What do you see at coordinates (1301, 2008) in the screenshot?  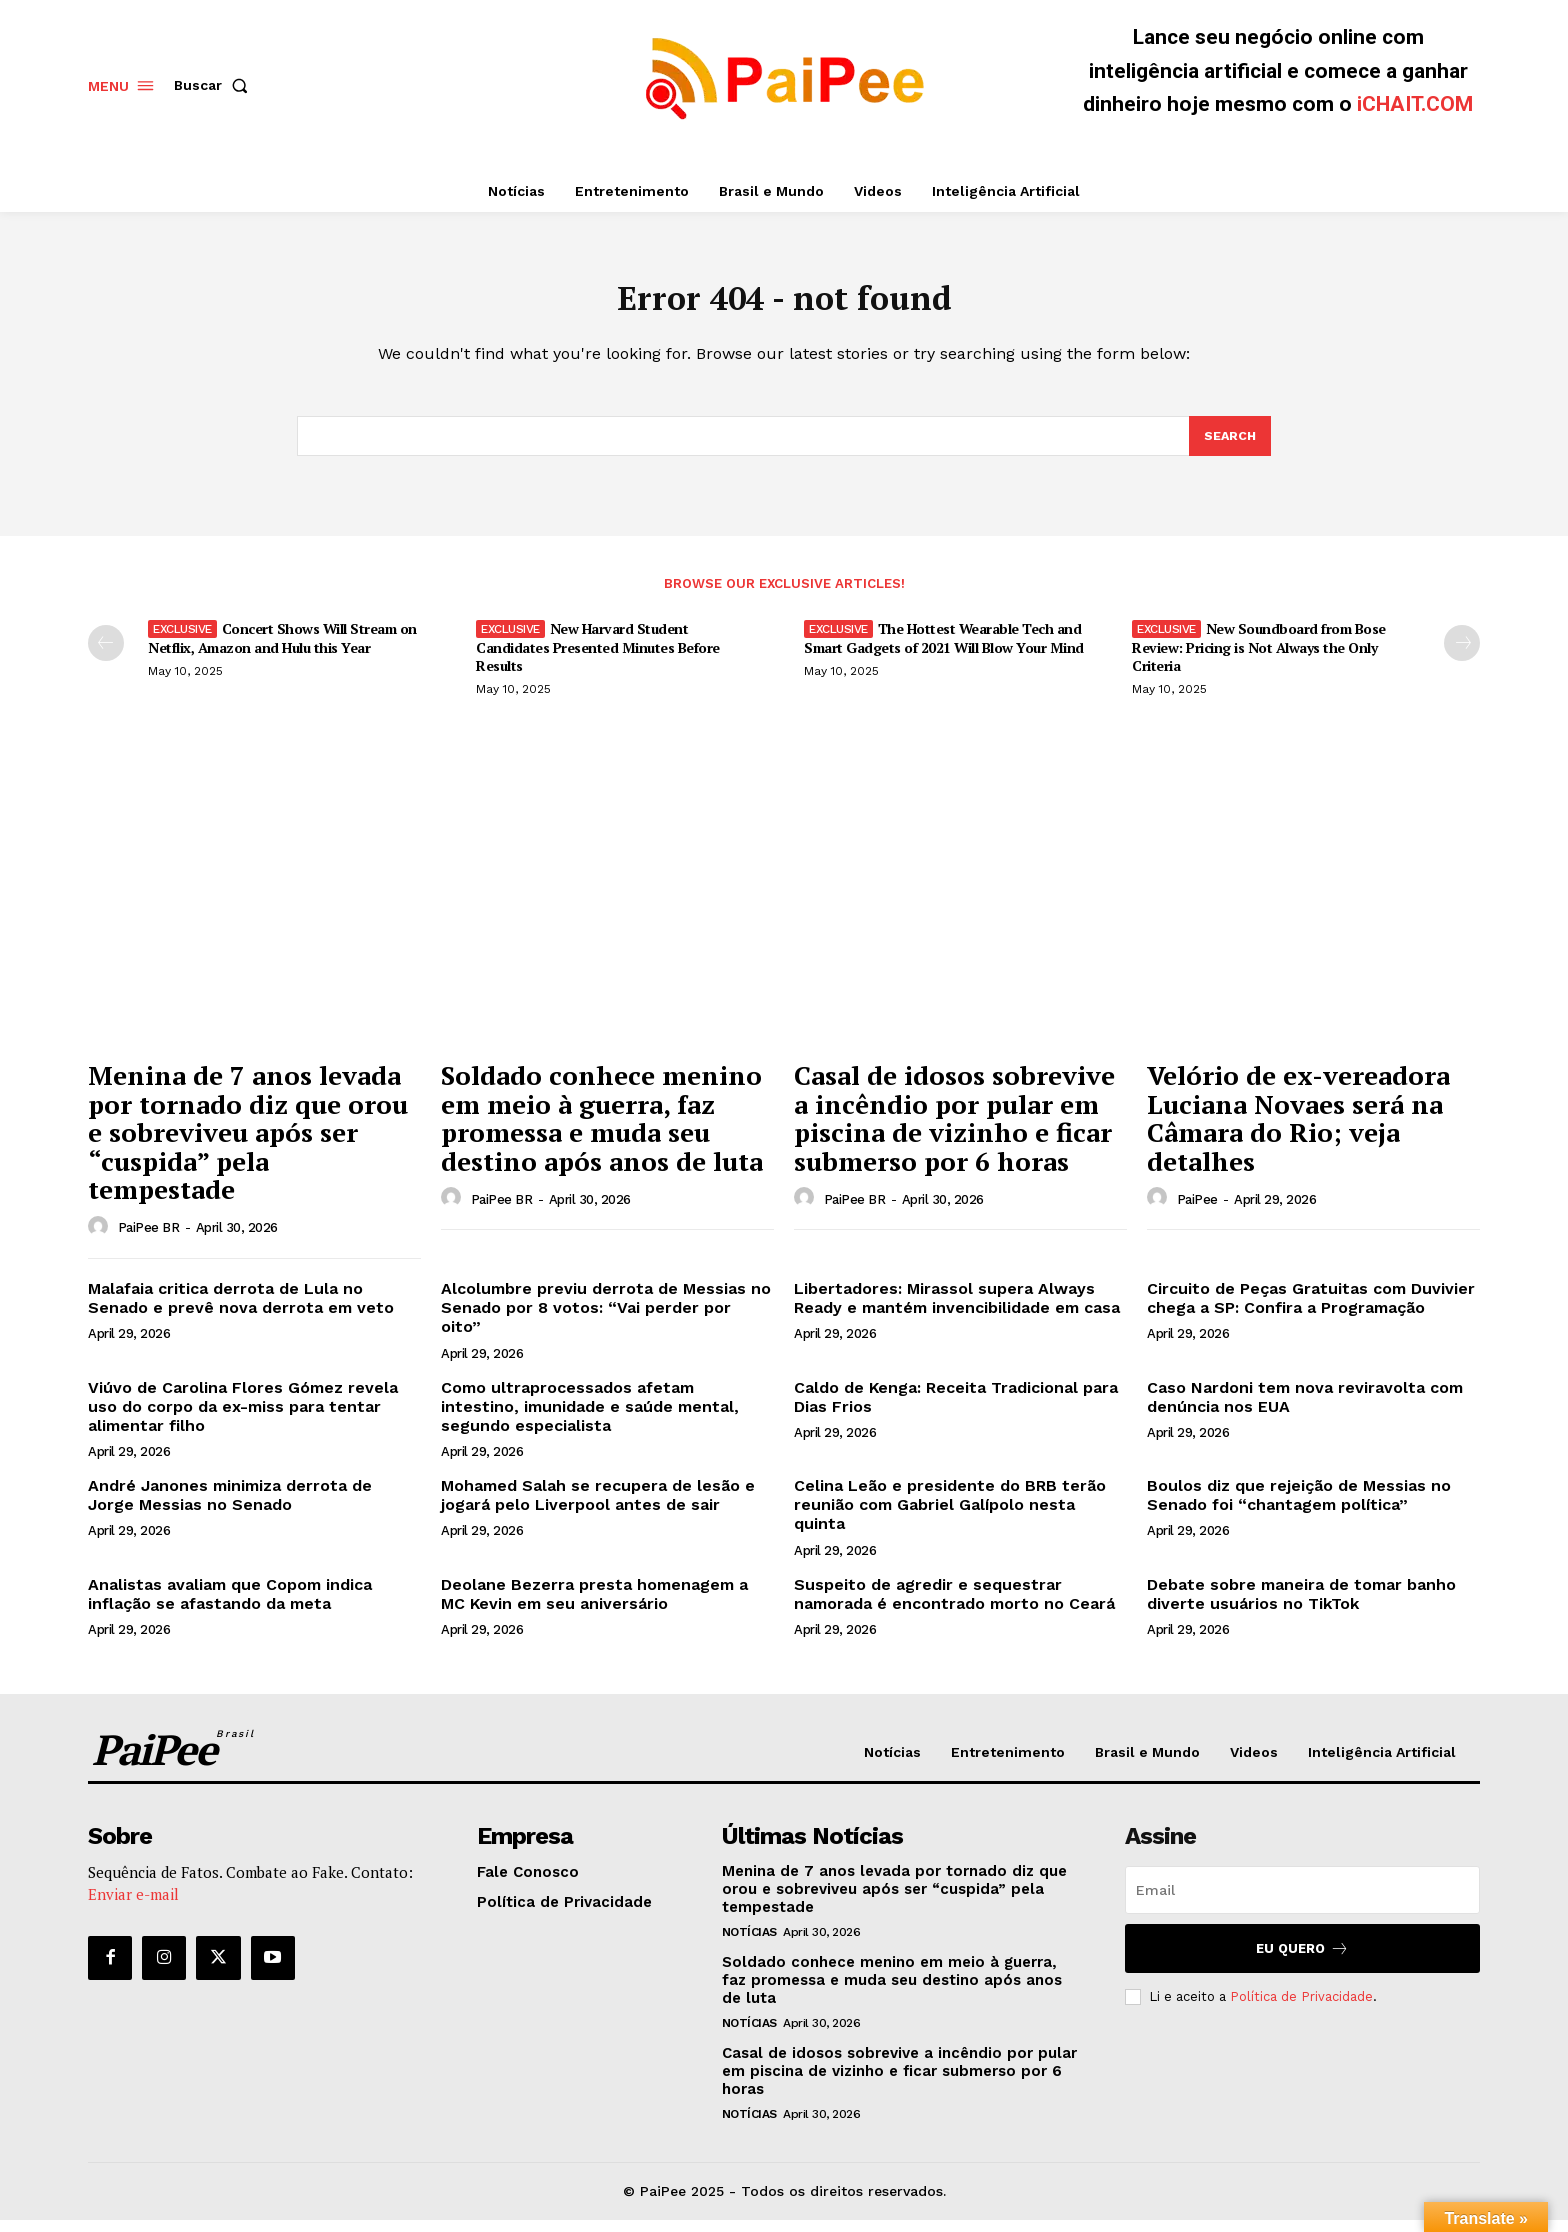 I see `Política de Privacidade` at bounding box center [1301, 2008].